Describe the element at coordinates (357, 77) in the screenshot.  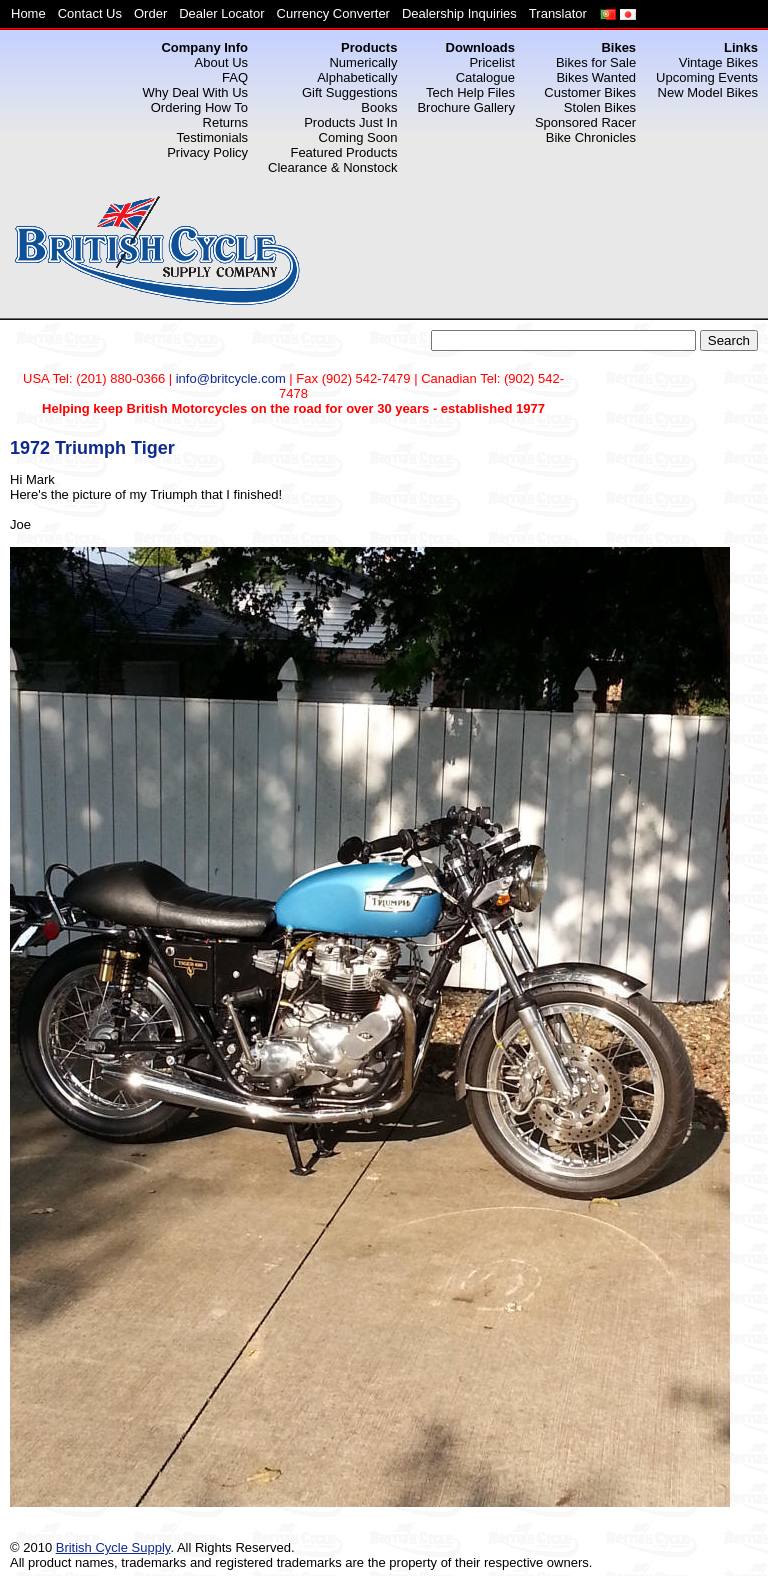
I see `Alphabetically` at that location.